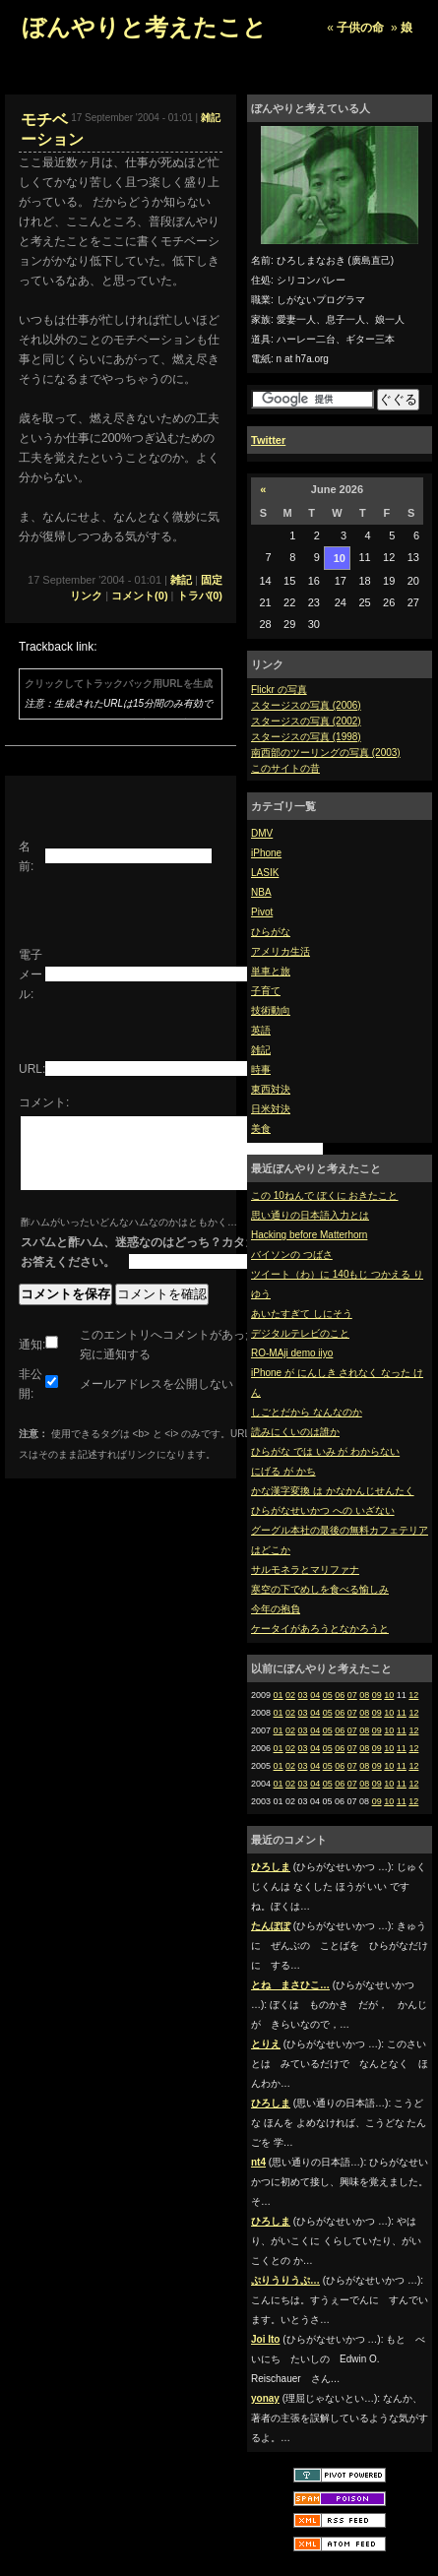 This screenshot has width=438, height=2576. I want to click on 04, so click(315, 1695).